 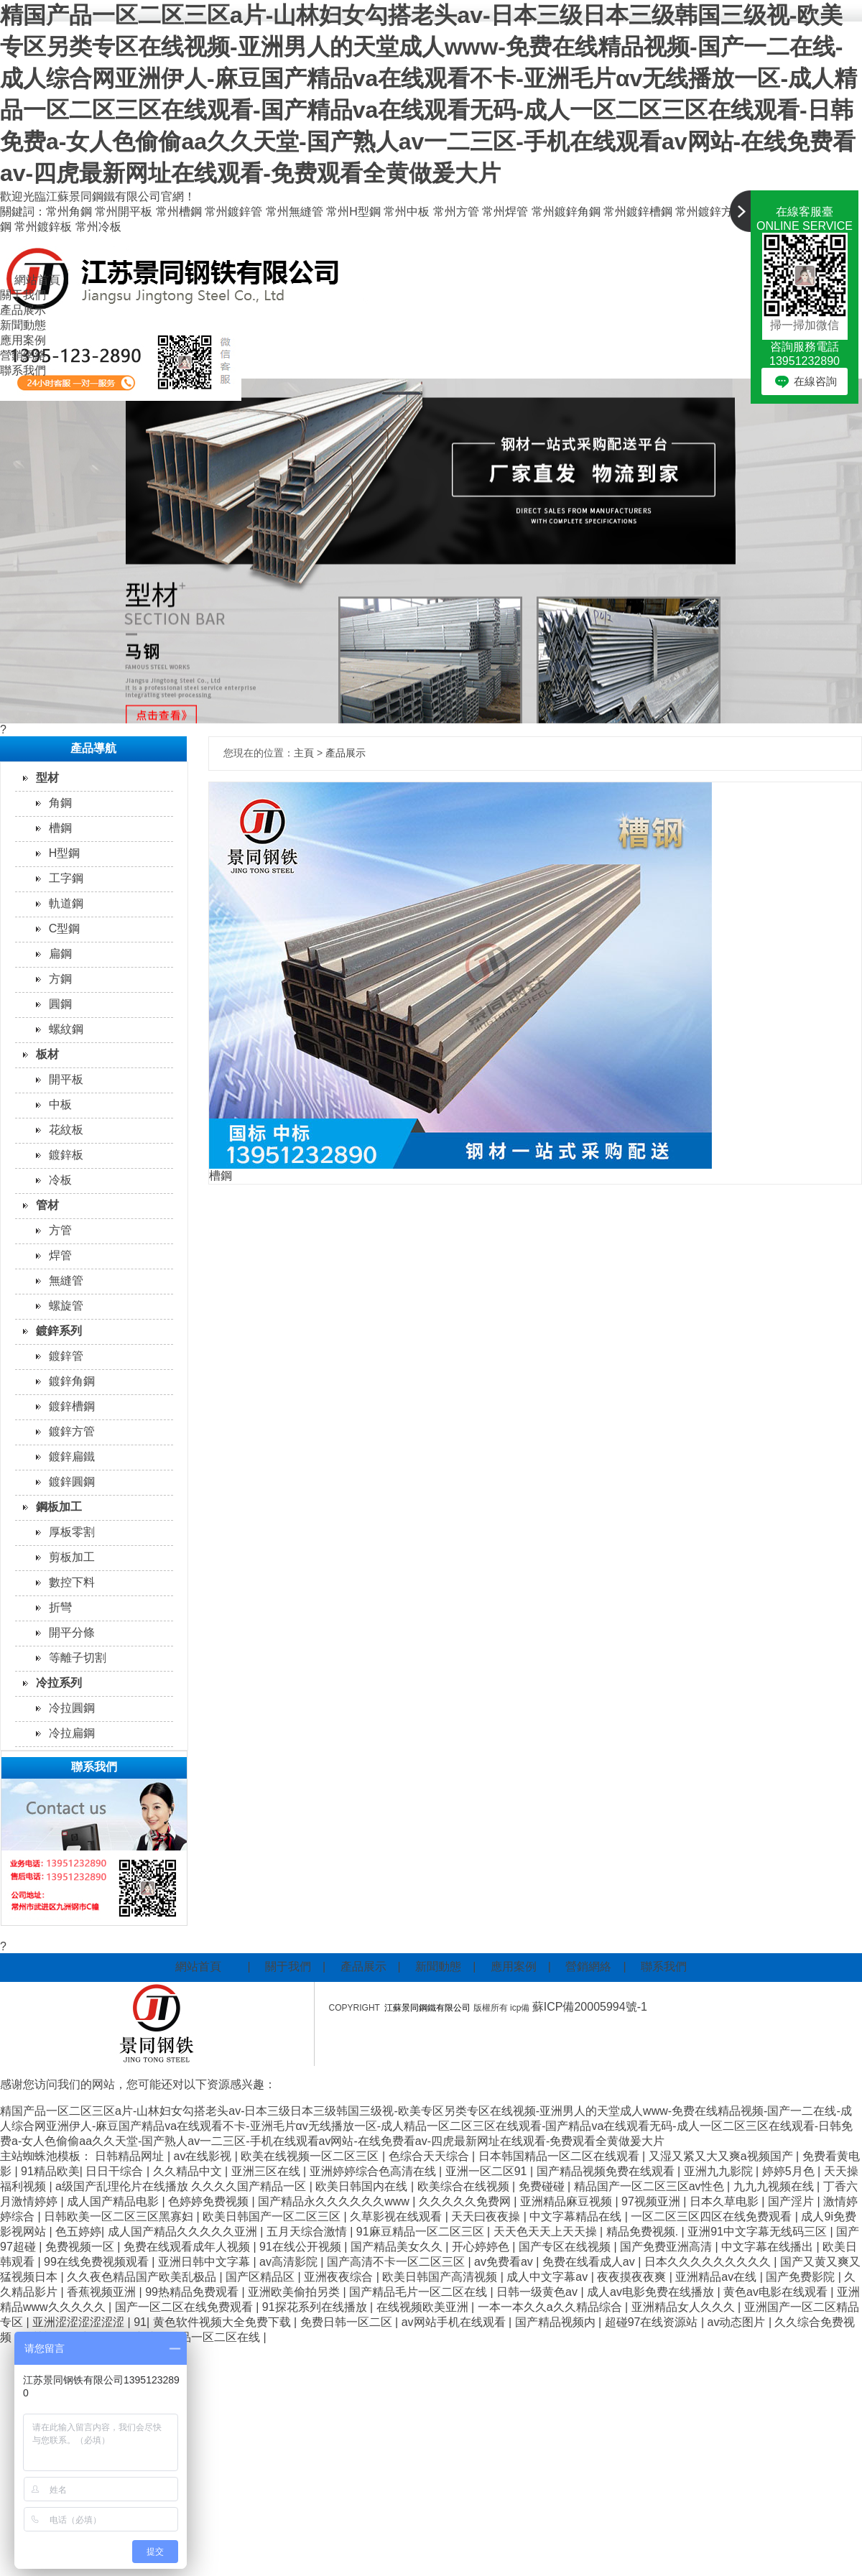 What do you see at coordinates (23, 295) in the screenshot?
I see `關于我們` at bounding box center [23, 295].